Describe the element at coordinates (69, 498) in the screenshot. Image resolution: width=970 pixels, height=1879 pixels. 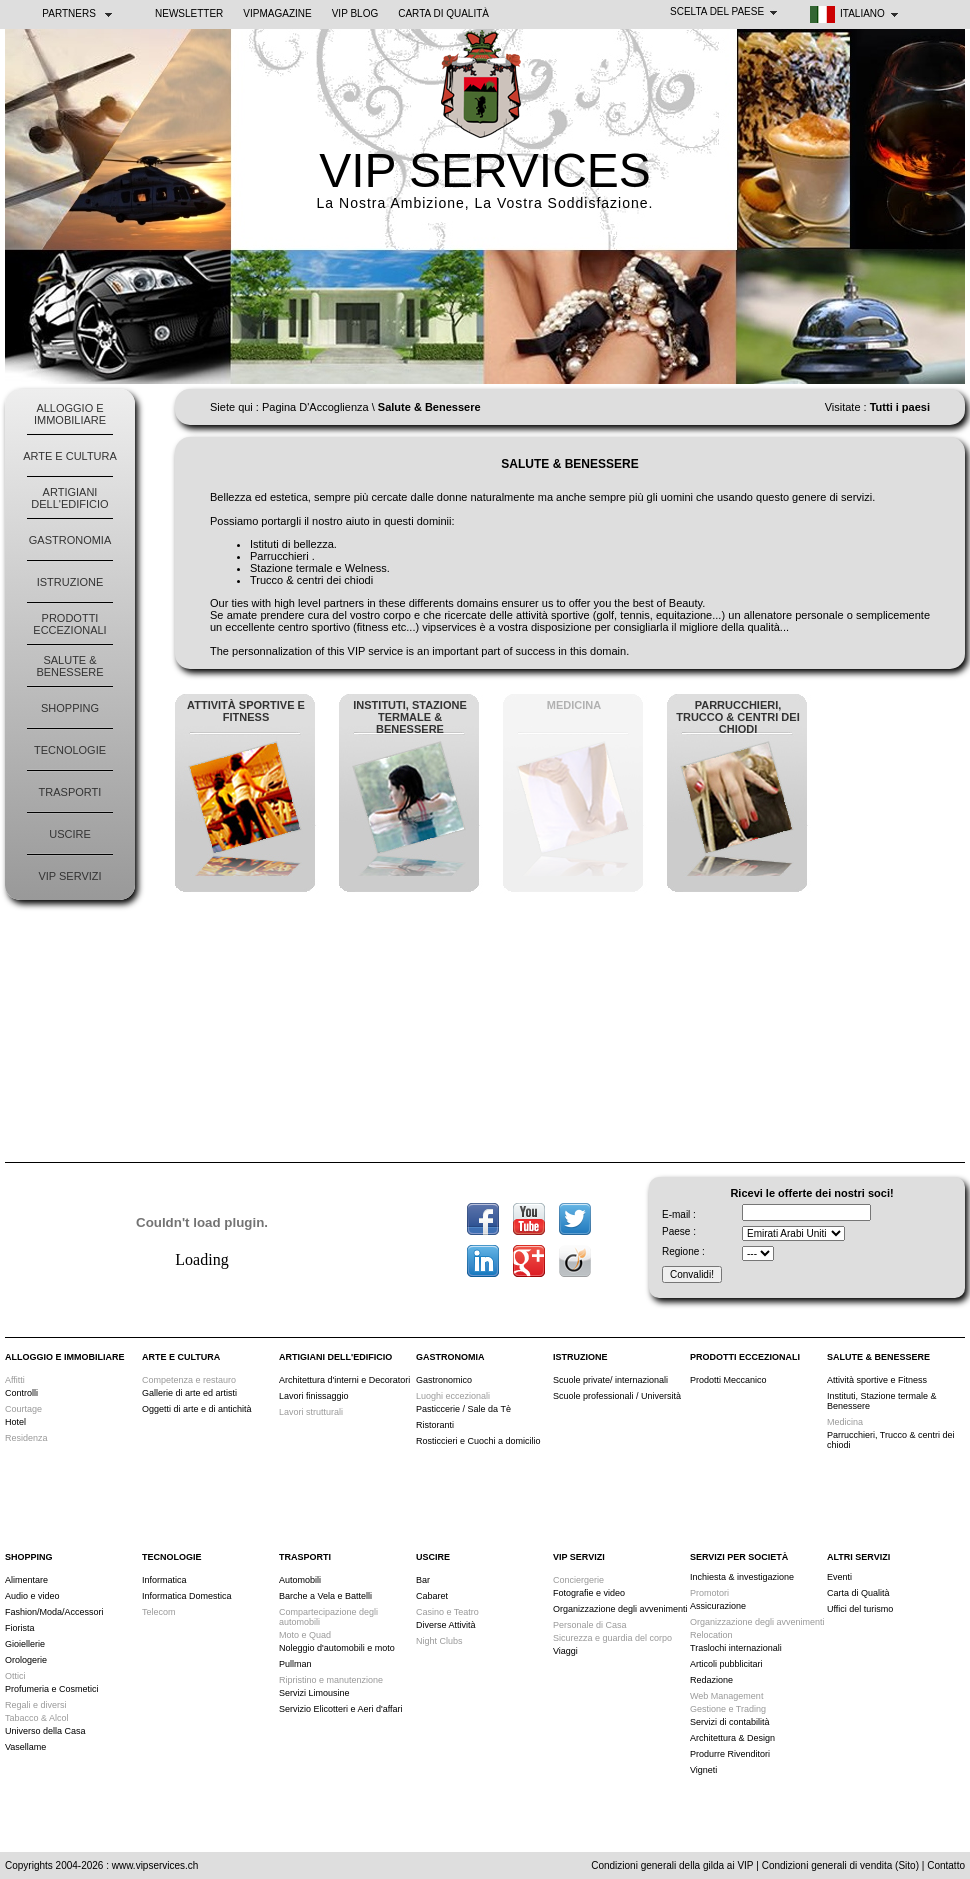
I see `Artigiani dell'edificio` at that location.